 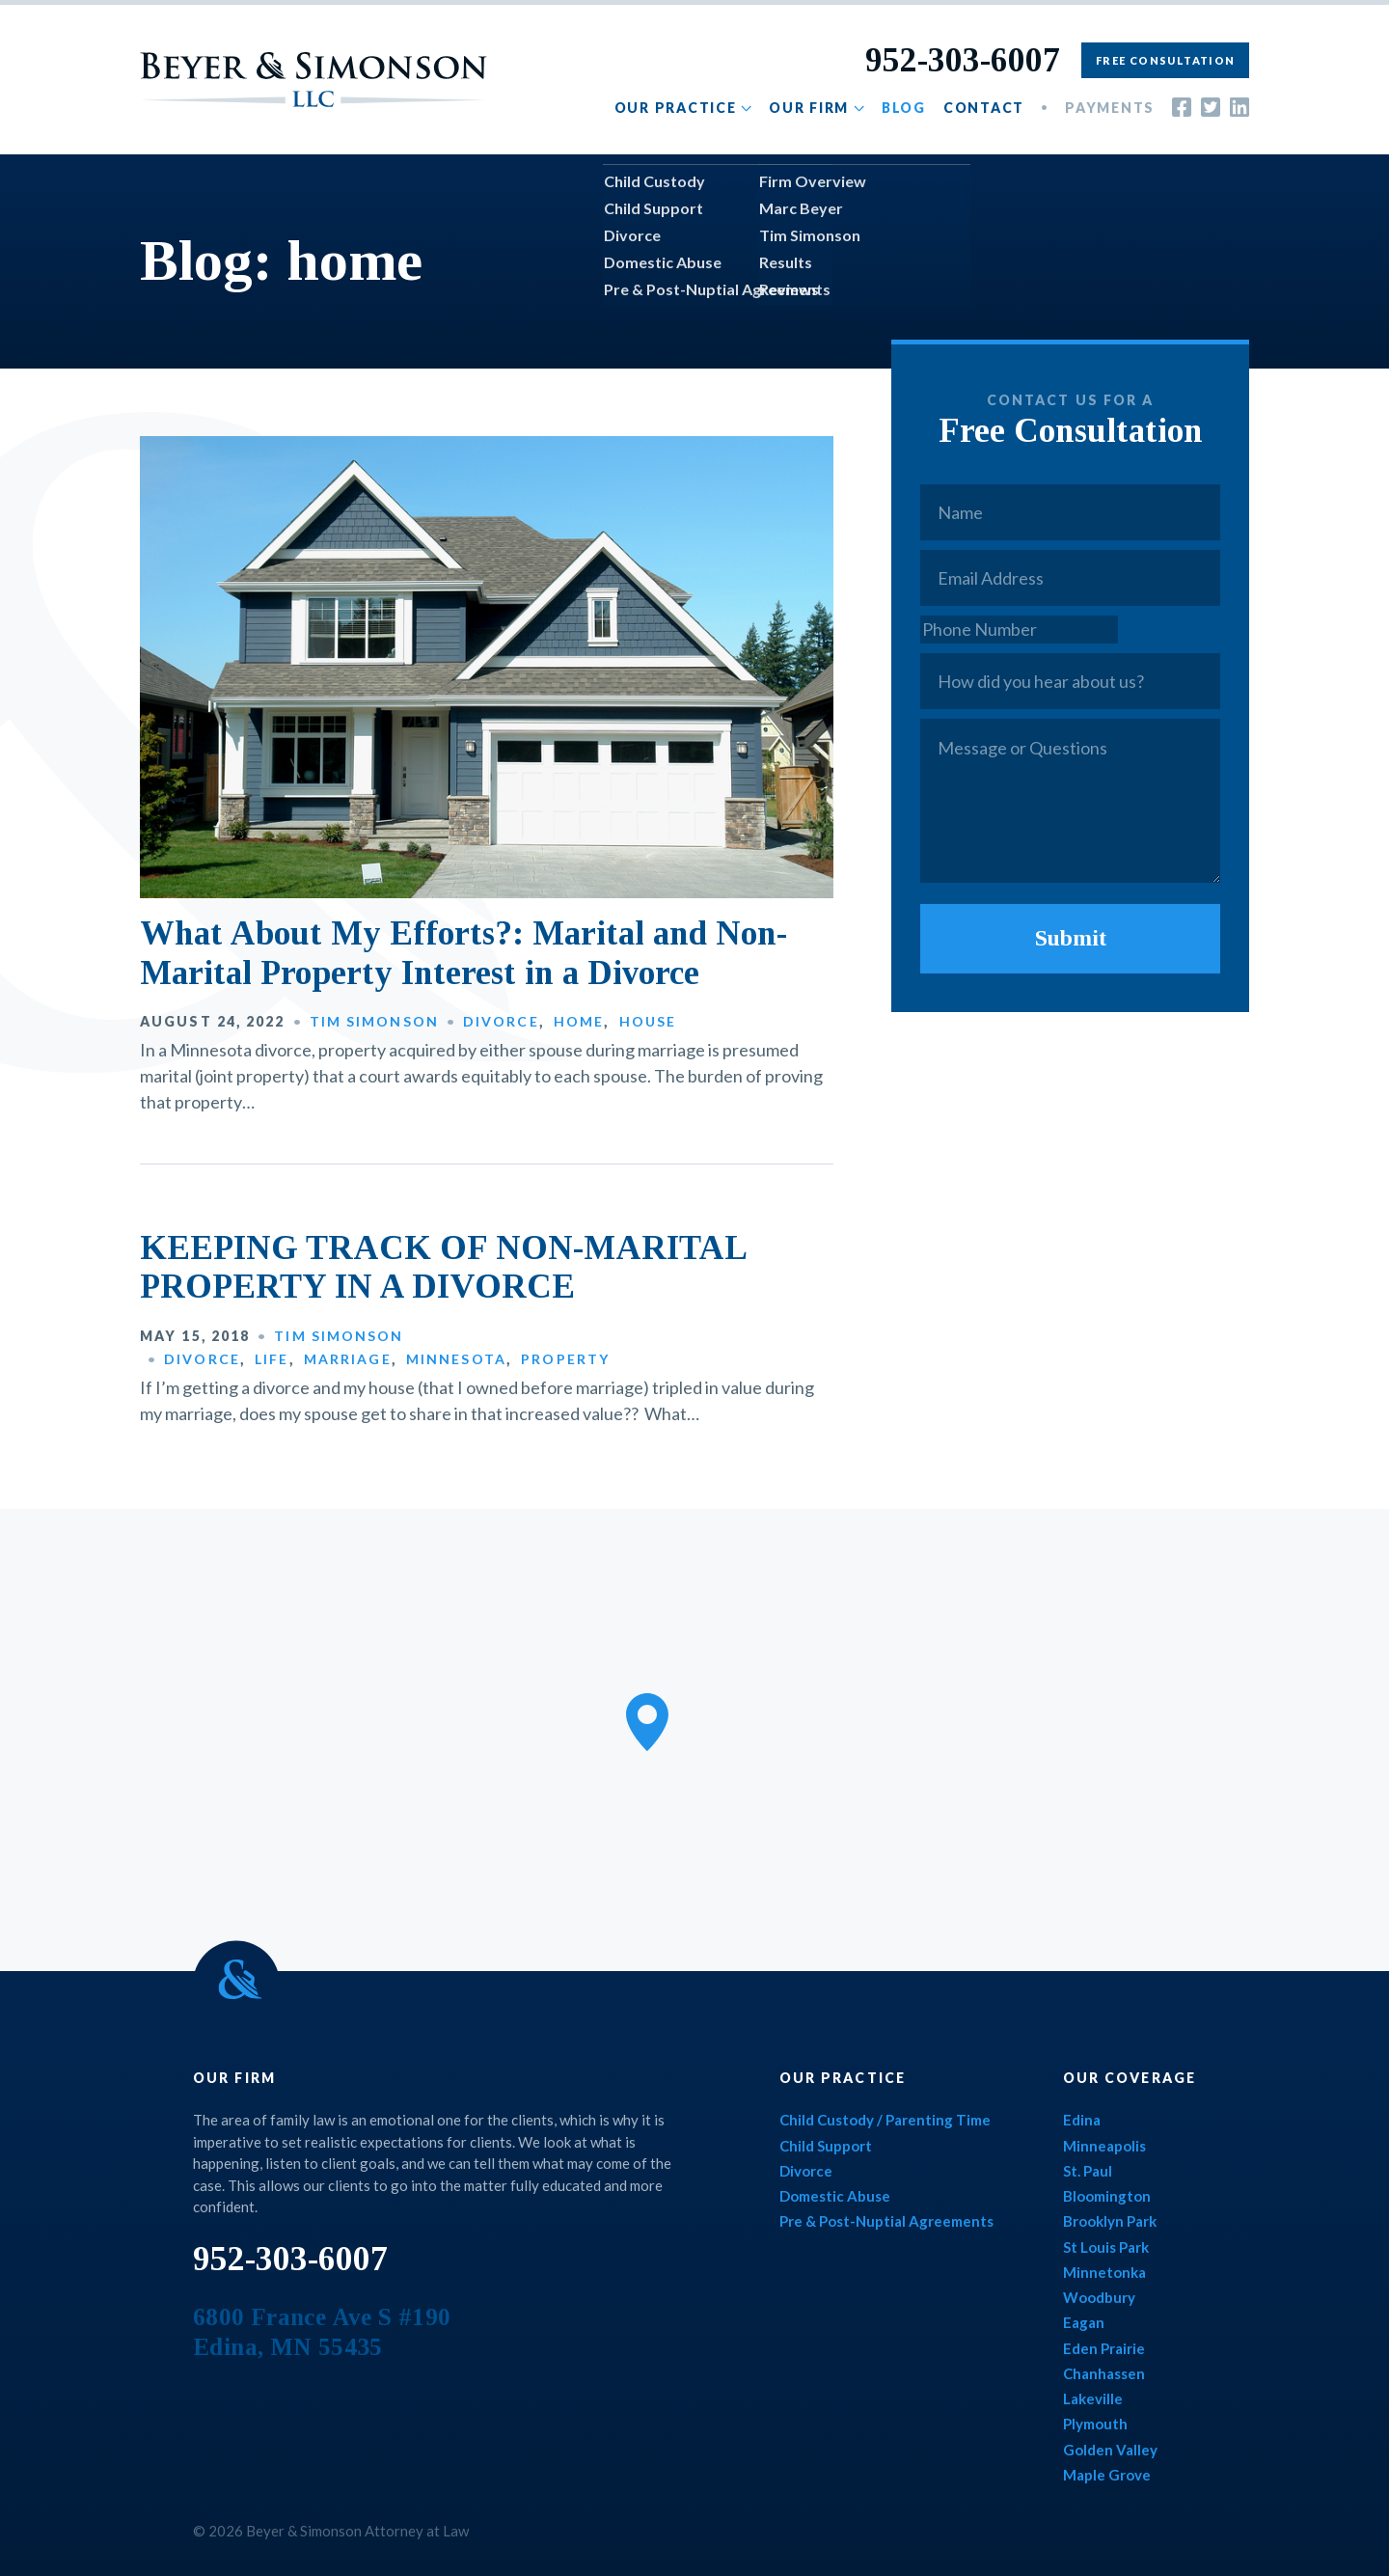 I want to click on Plymouth, so click(x=1095, y=2423).